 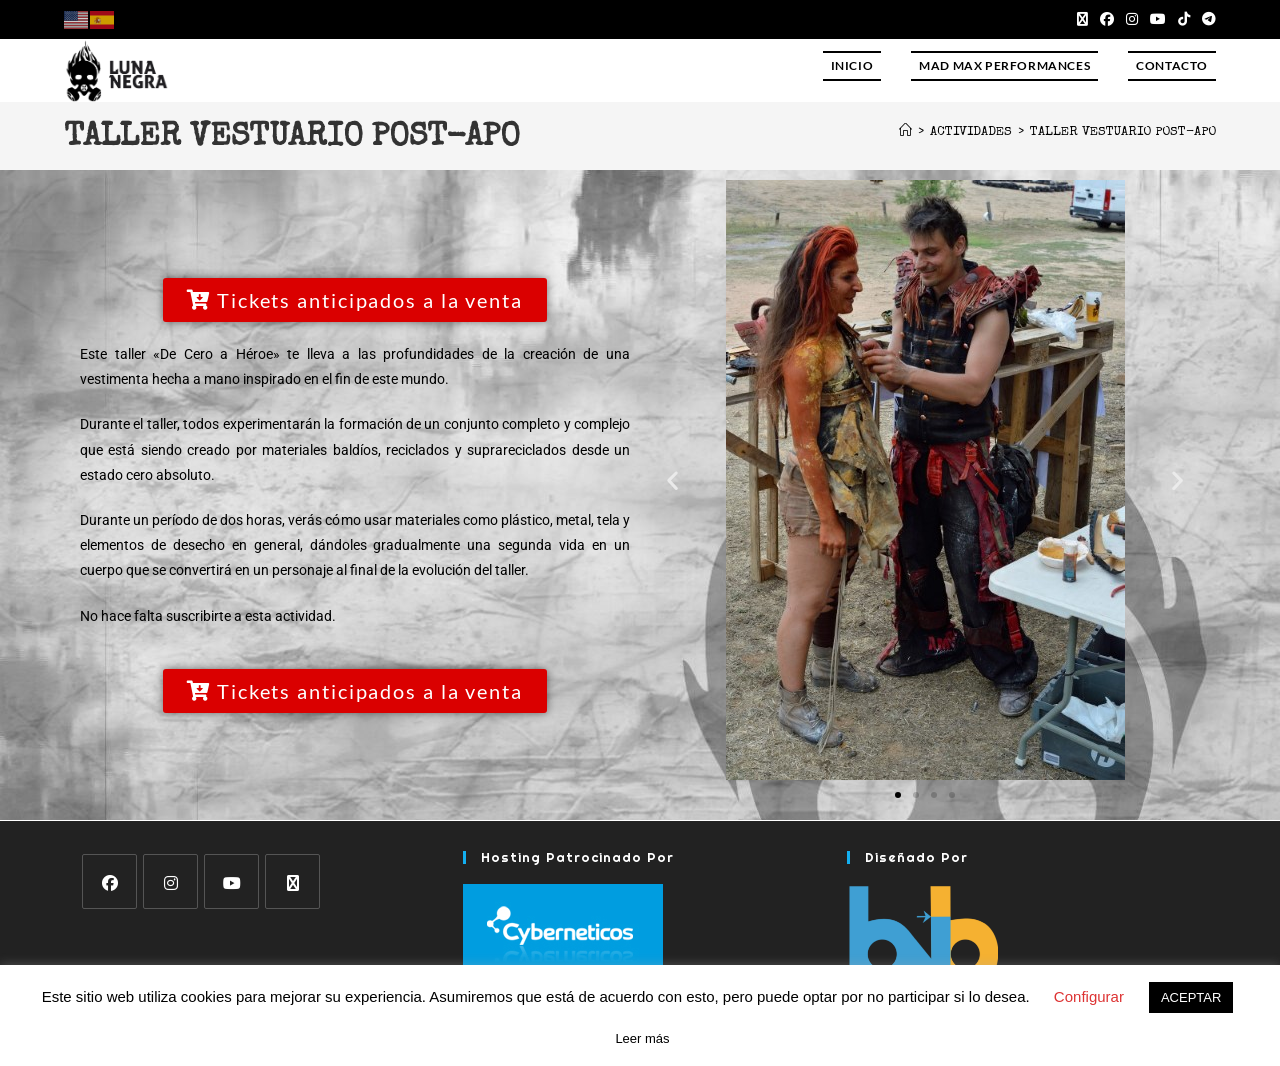 What do you see at coordinates (1132, 19) in the screenshot?
I see `[Instagram (se abre en una nueva pestaña)]` at bounding box center [1132, 19].